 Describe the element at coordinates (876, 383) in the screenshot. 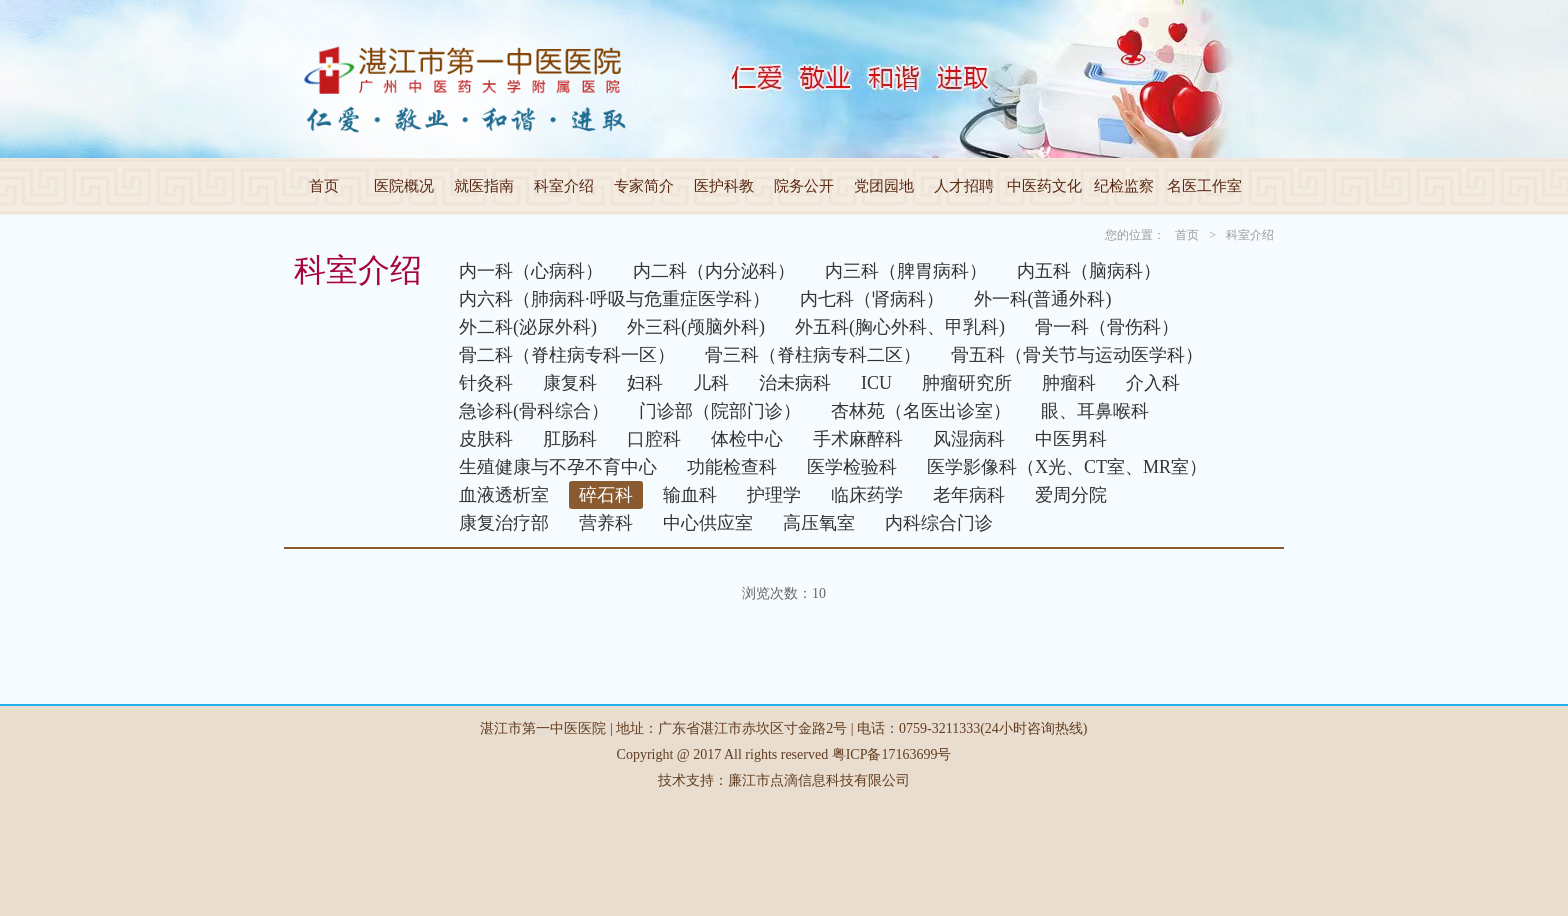

I see `ICU` at that location.